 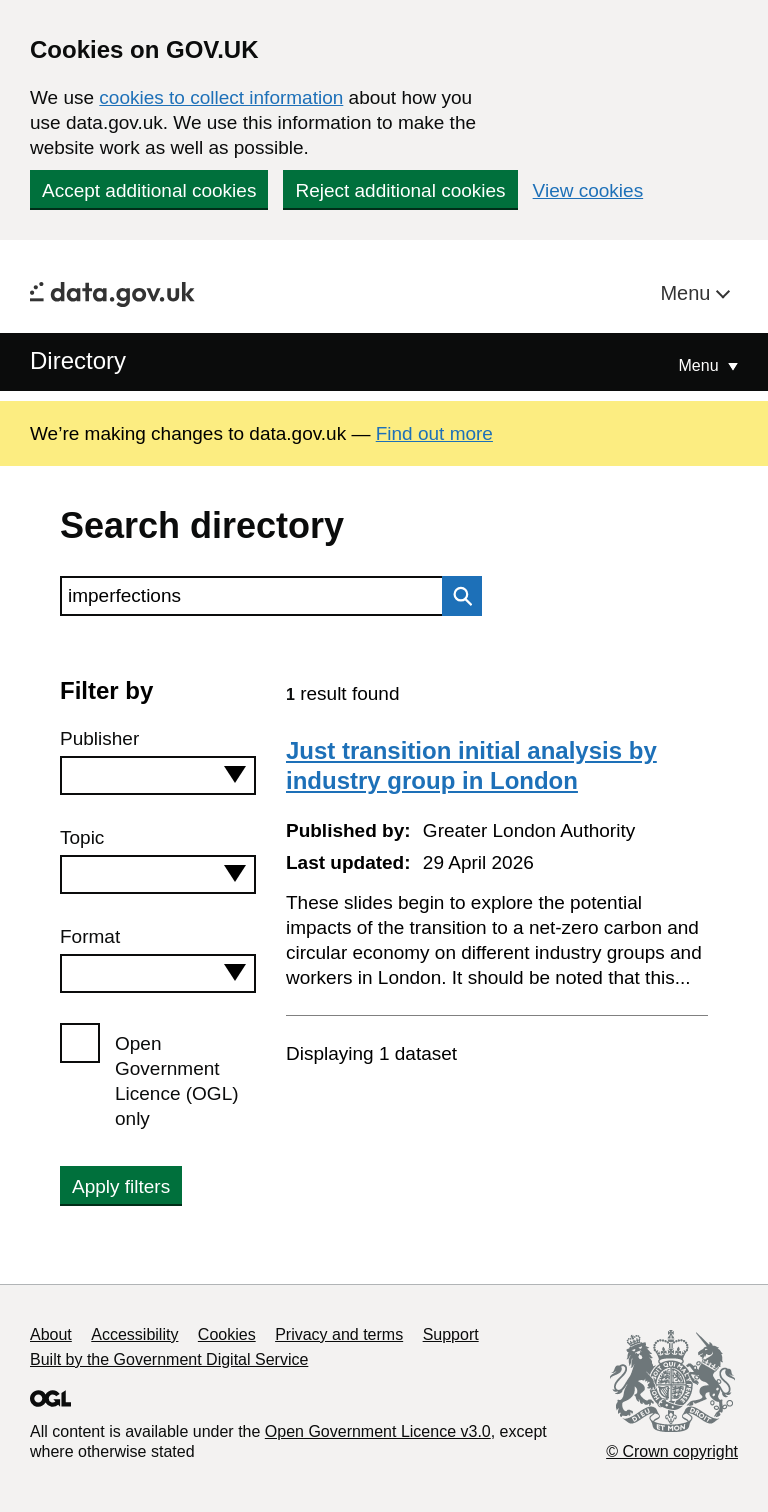 I want to click on Support, so click(x=451, y=1334).